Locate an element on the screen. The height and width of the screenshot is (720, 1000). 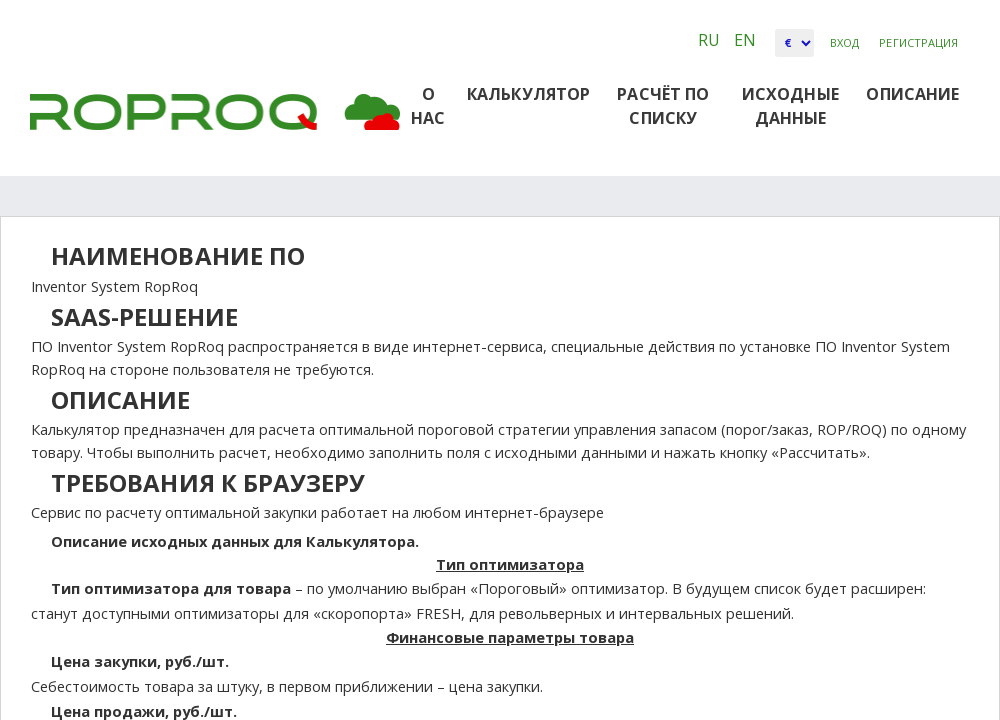
Вход is located at coordinates (844, 42).